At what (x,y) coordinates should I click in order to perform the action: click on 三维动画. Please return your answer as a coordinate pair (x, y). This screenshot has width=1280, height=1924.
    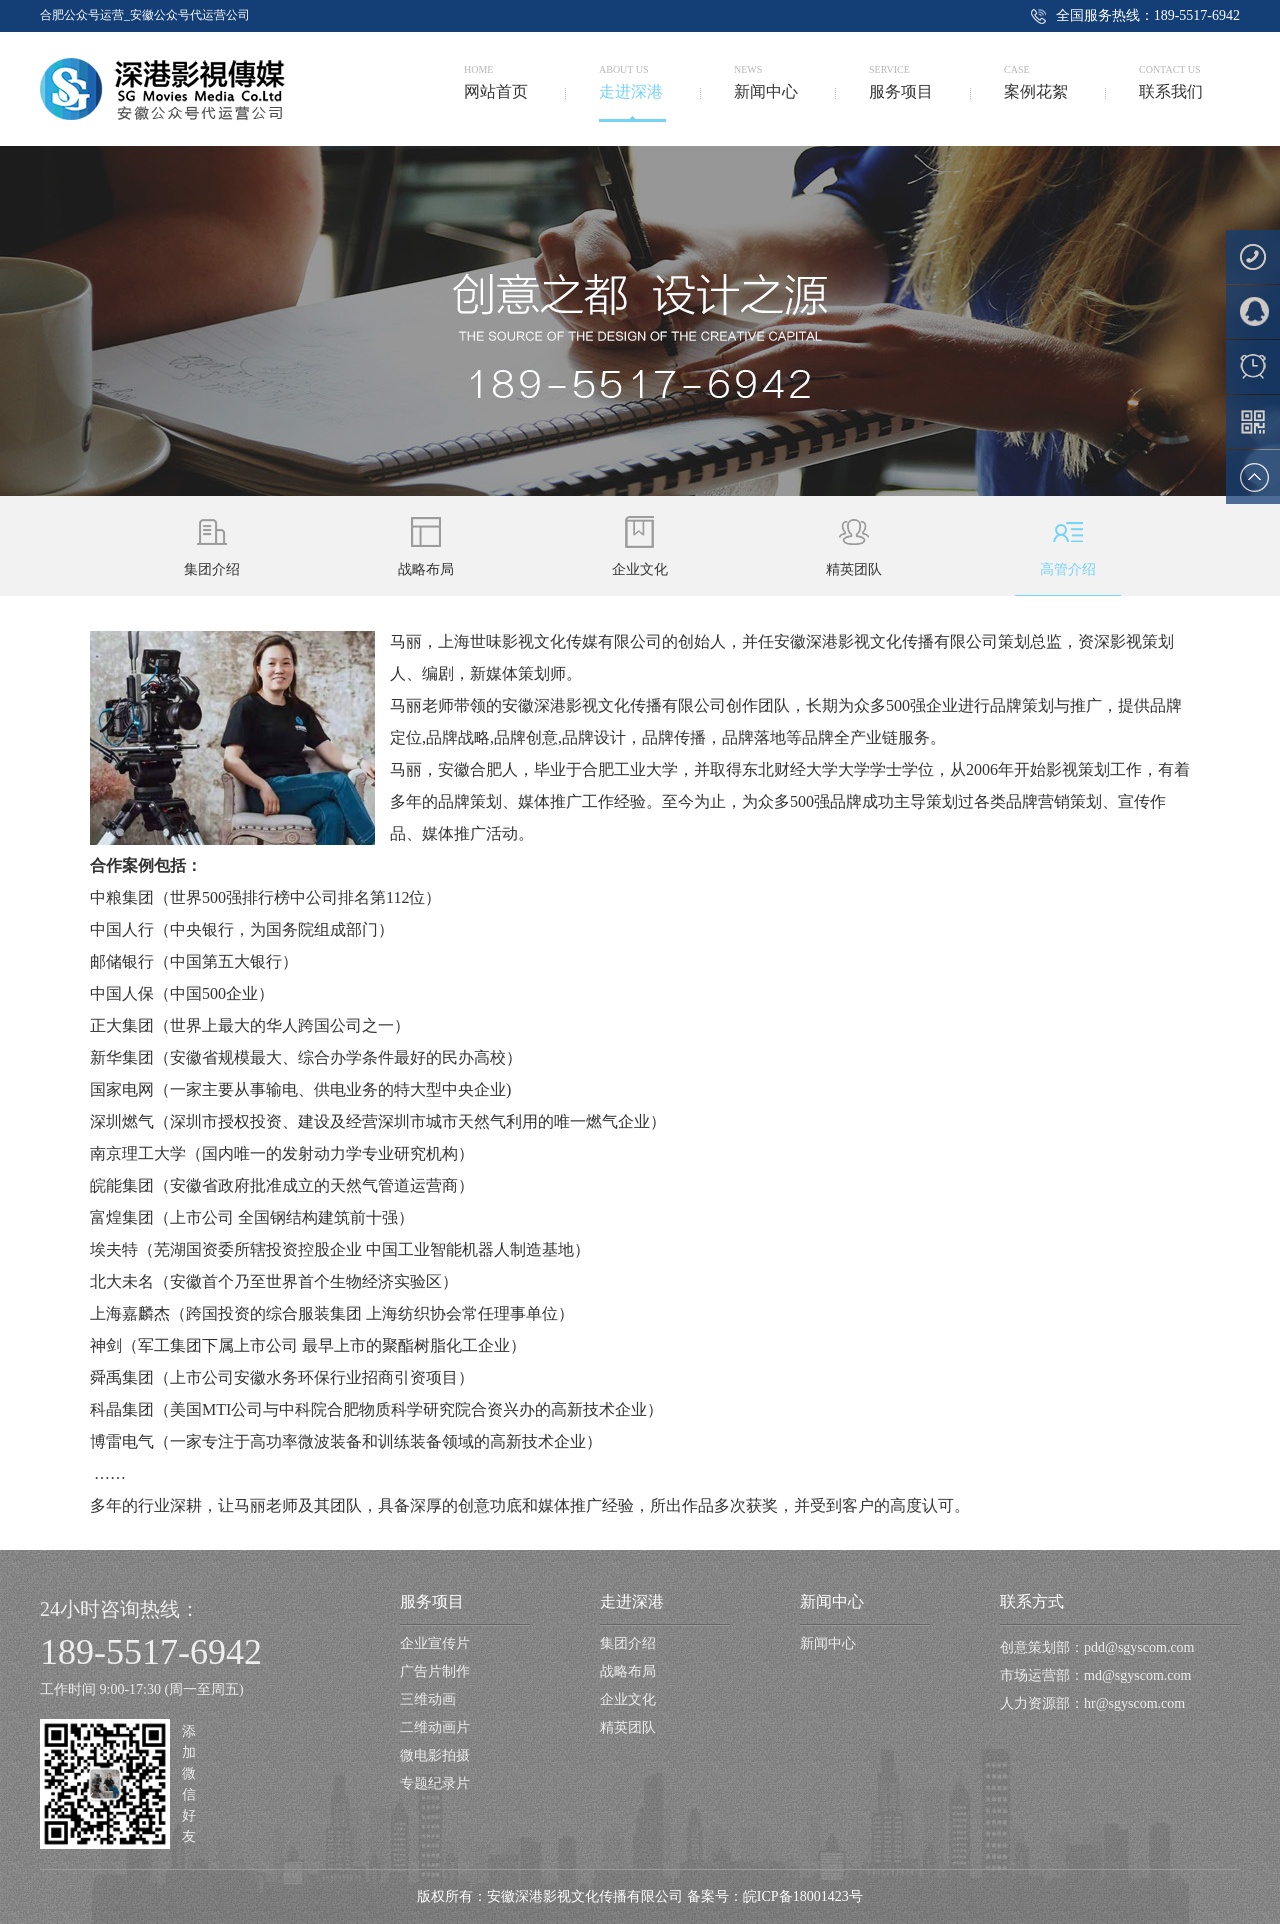
    Looking at the image, I should click on (428, 1699).